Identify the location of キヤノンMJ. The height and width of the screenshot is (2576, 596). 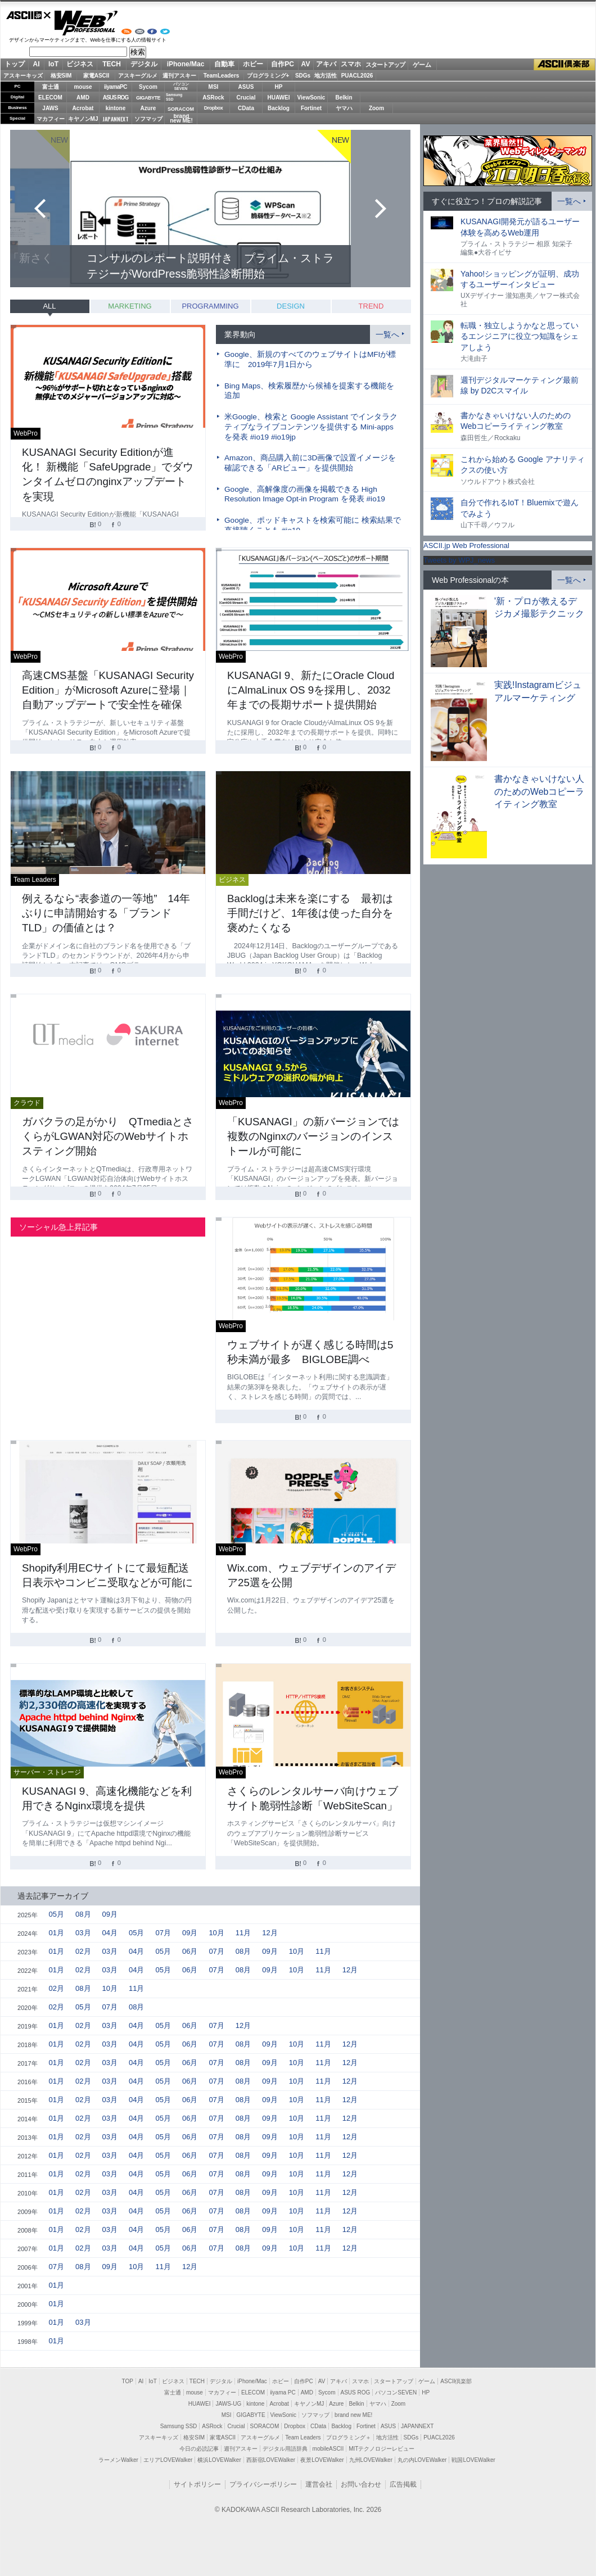
(83, 119).